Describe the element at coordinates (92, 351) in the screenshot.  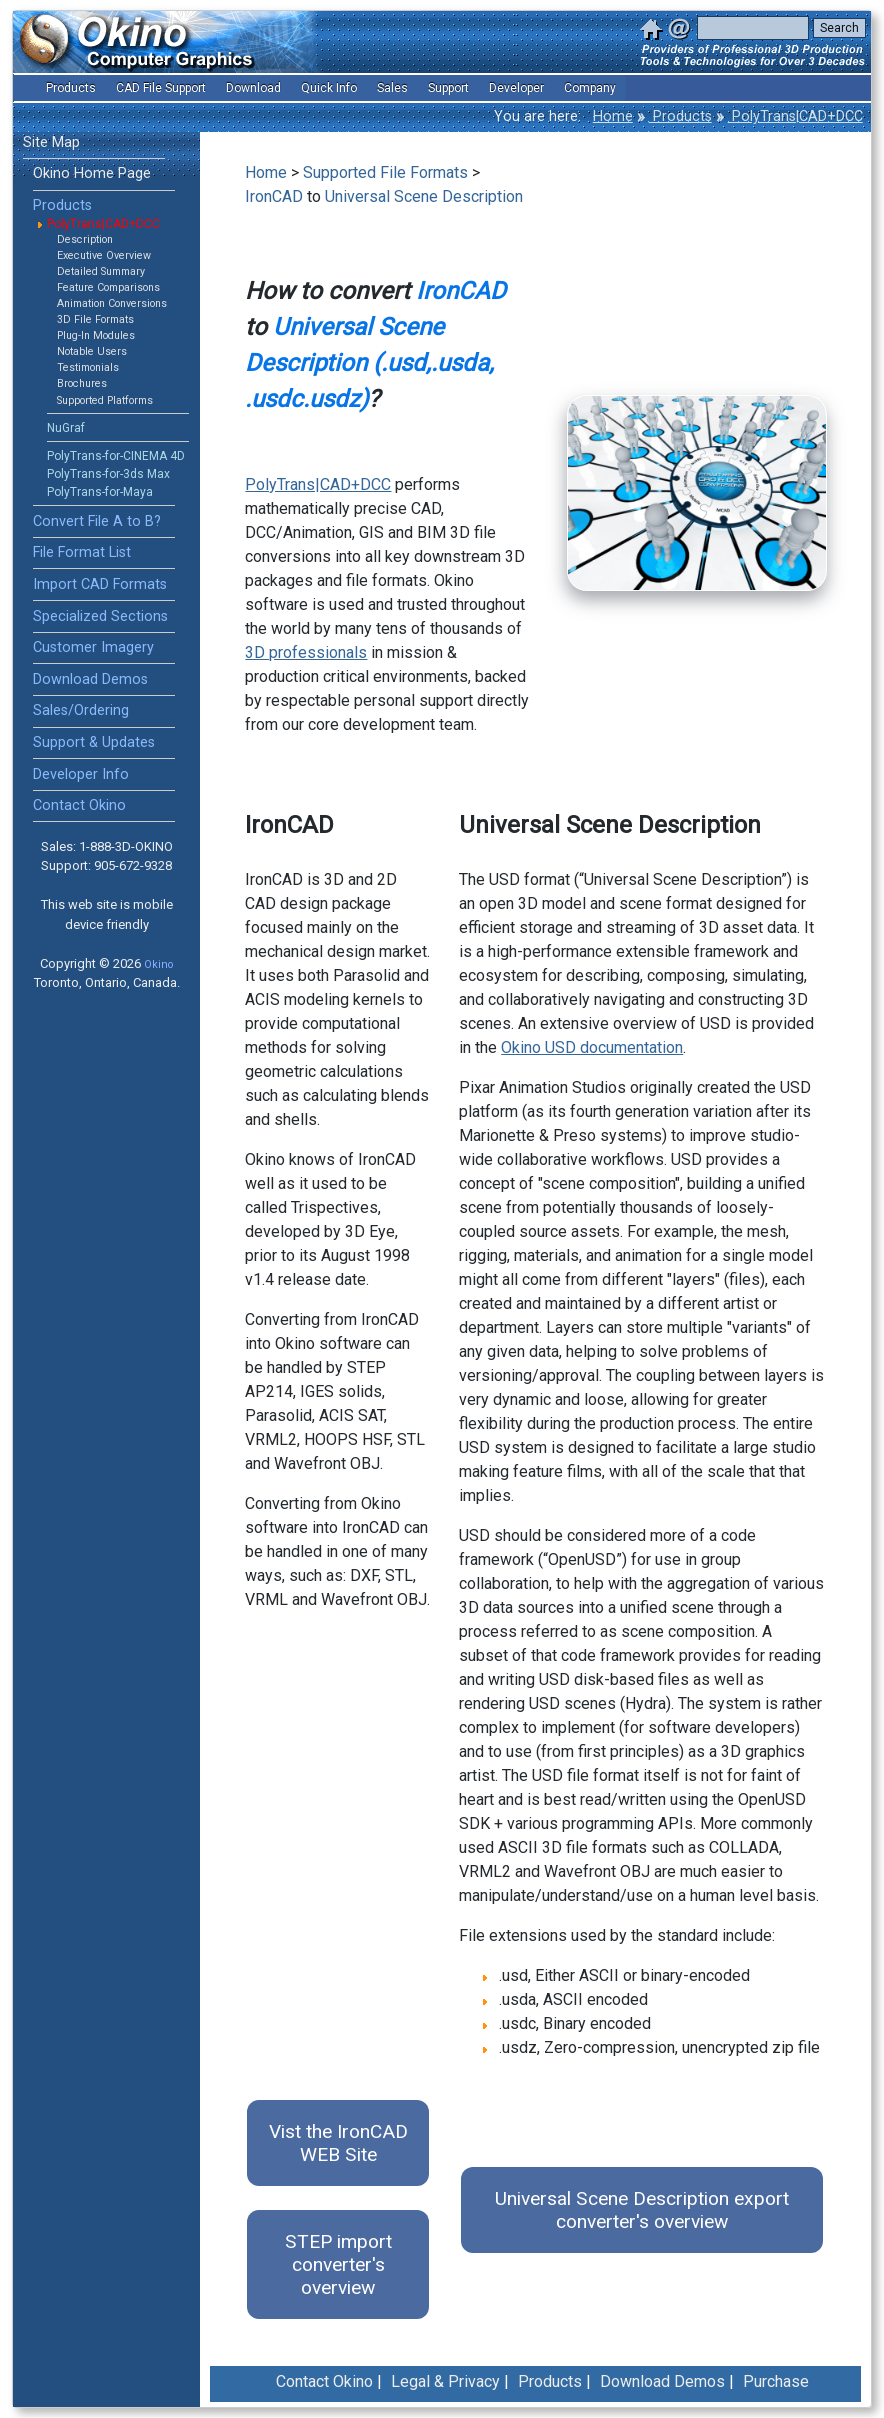
I see `Notable Users` at that location.